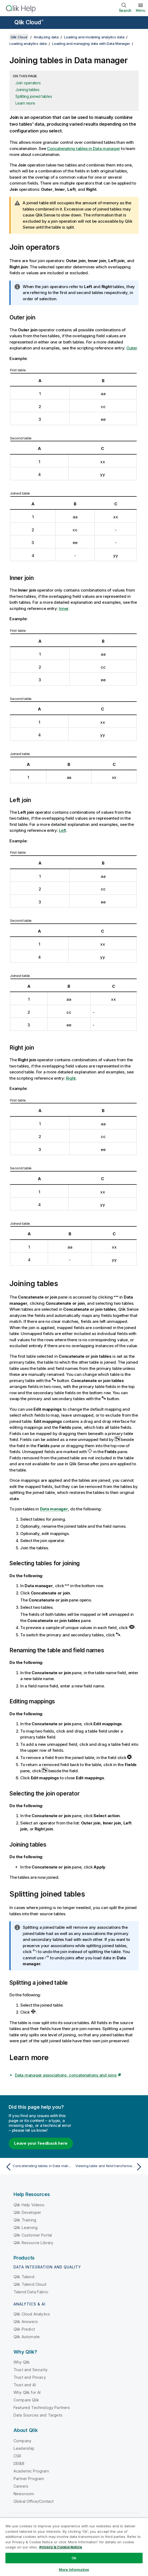 The height and width of the screenshot is (2576, 148). What do you see at coordinates (41, 2143) in the screenshot?
I see `Leave your feedback here` at bounding box center [41, 2143].